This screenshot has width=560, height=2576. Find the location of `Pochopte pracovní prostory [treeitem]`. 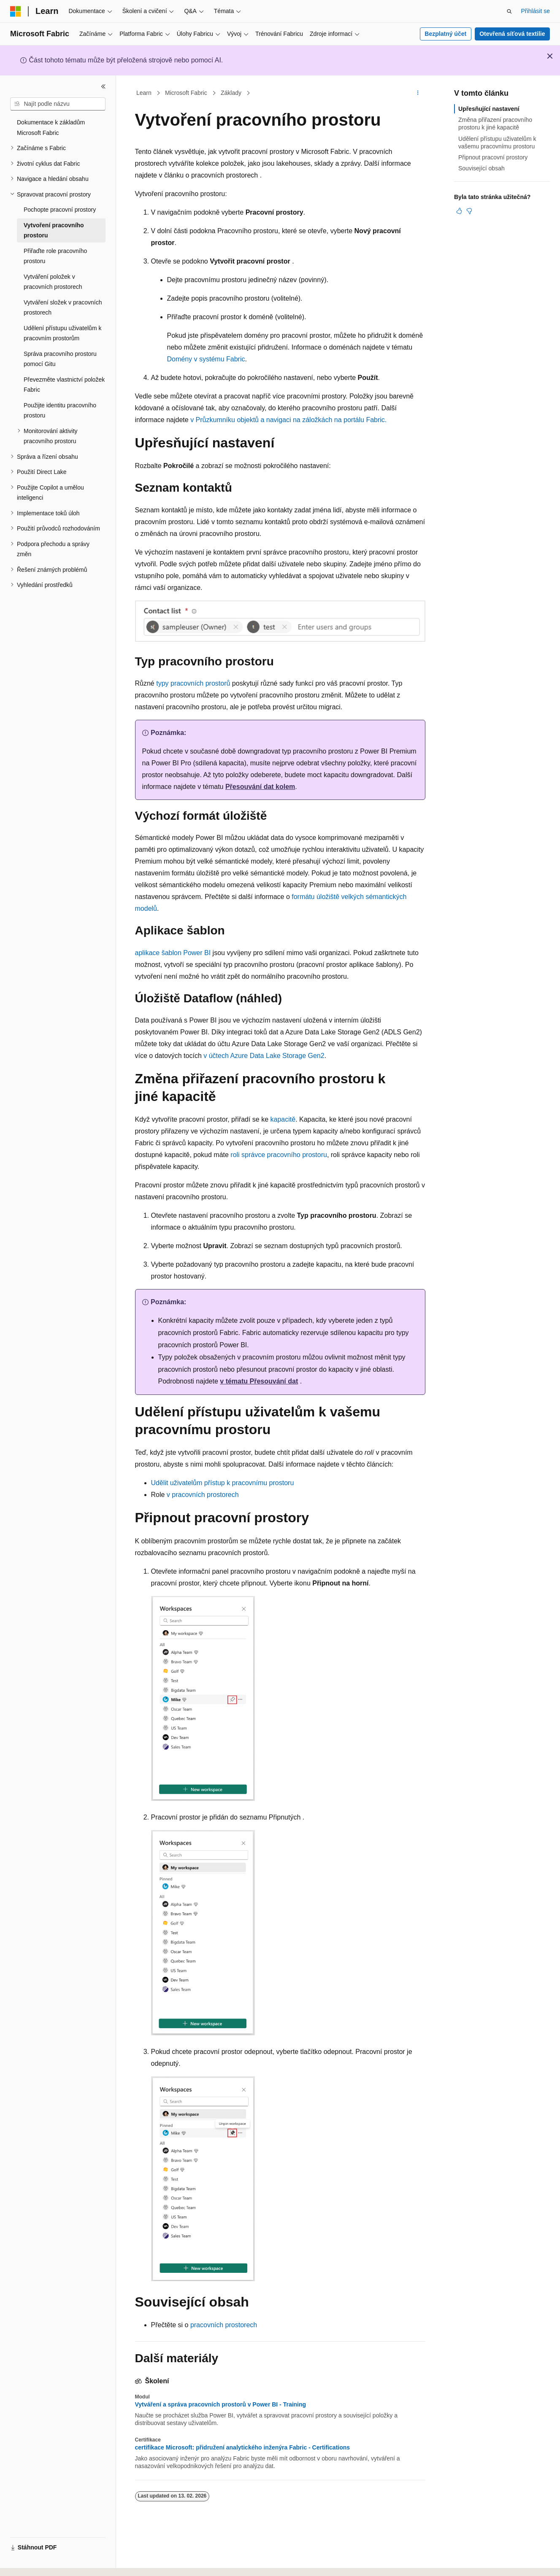

Pochopte pracovní prostory [treeitem] is located at coordinates (60, 209).